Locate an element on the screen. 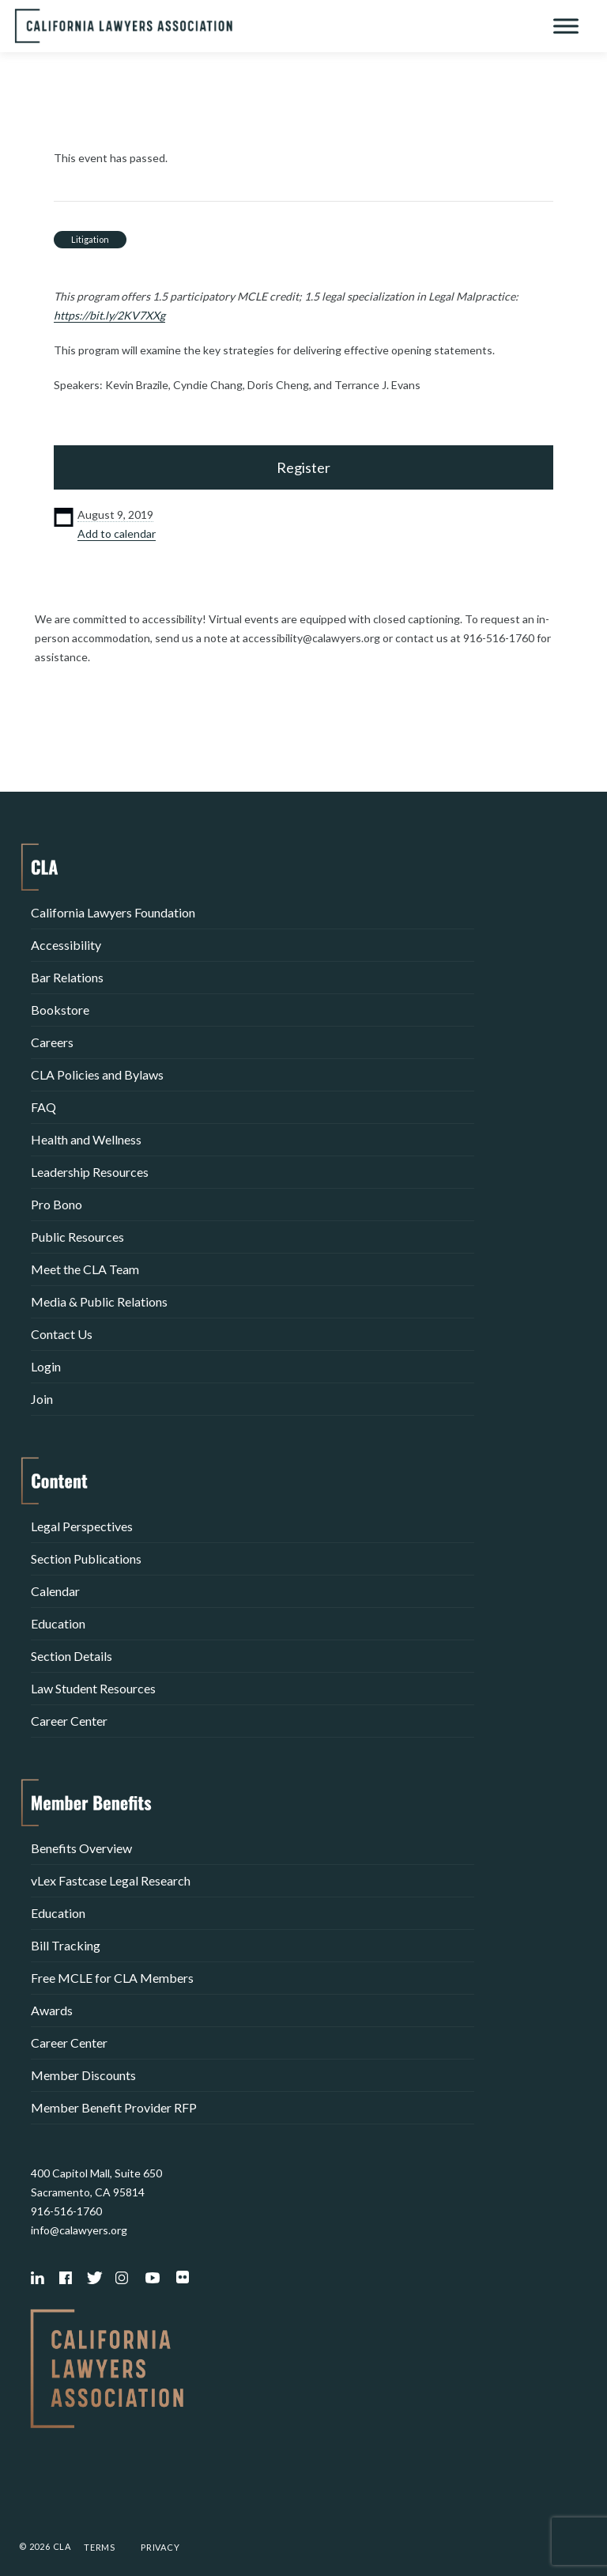 The width and height of the screenshot is (607, 2576). [Toggle Menu] is located at coordinates (566, 25).